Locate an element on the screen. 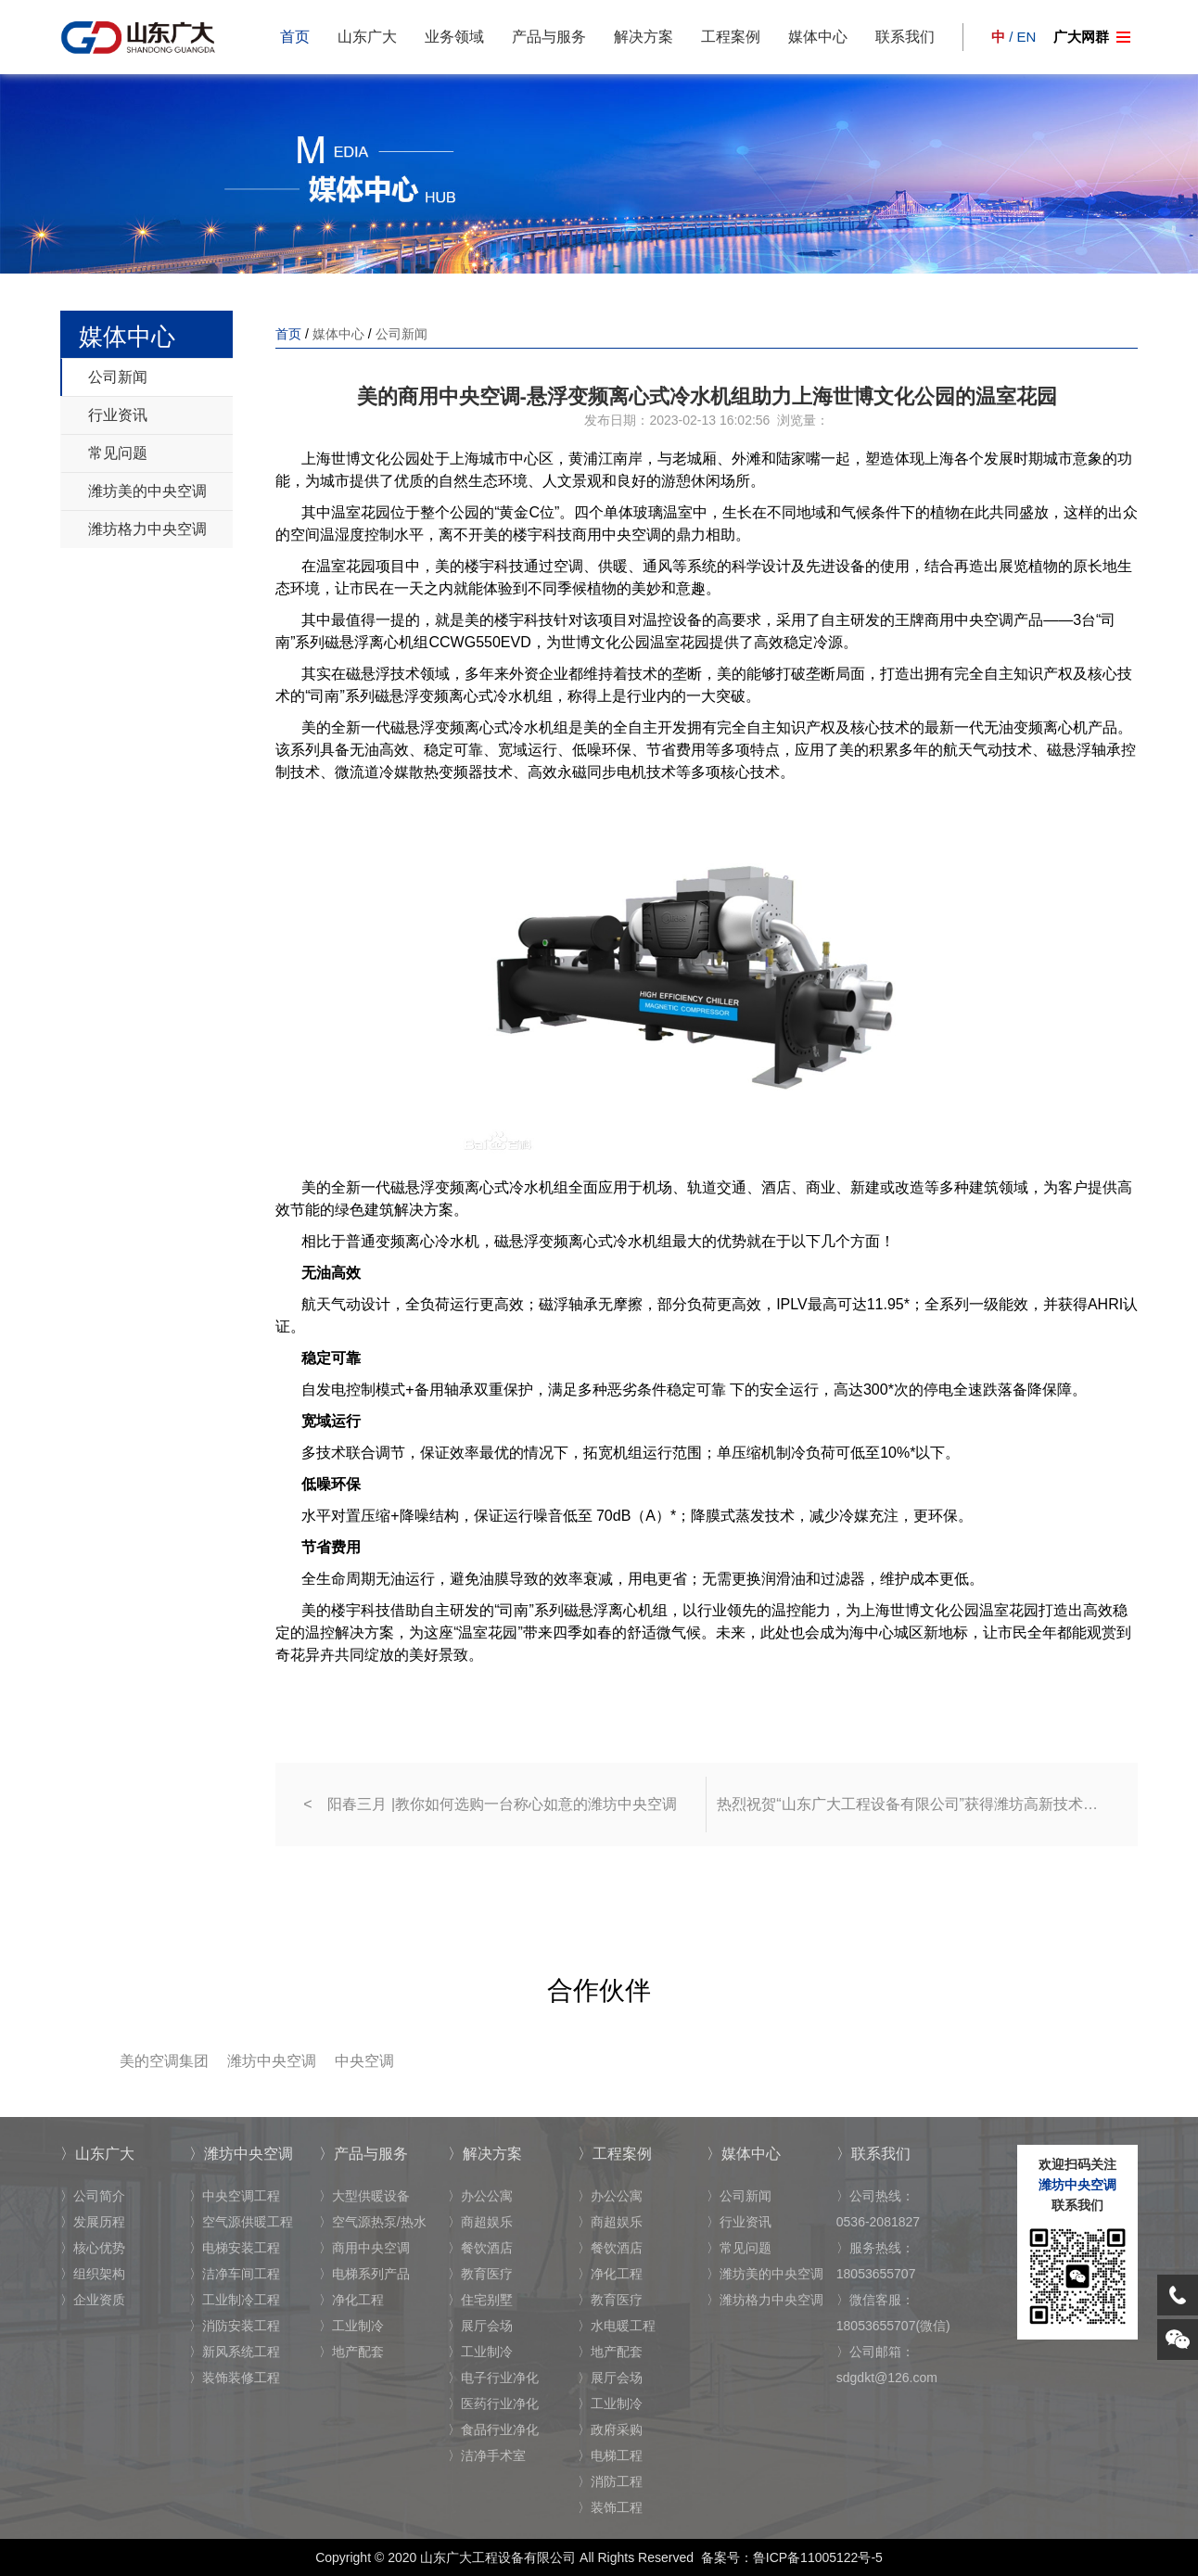  〉媒体中心 is located at coordinates (744, 2154).